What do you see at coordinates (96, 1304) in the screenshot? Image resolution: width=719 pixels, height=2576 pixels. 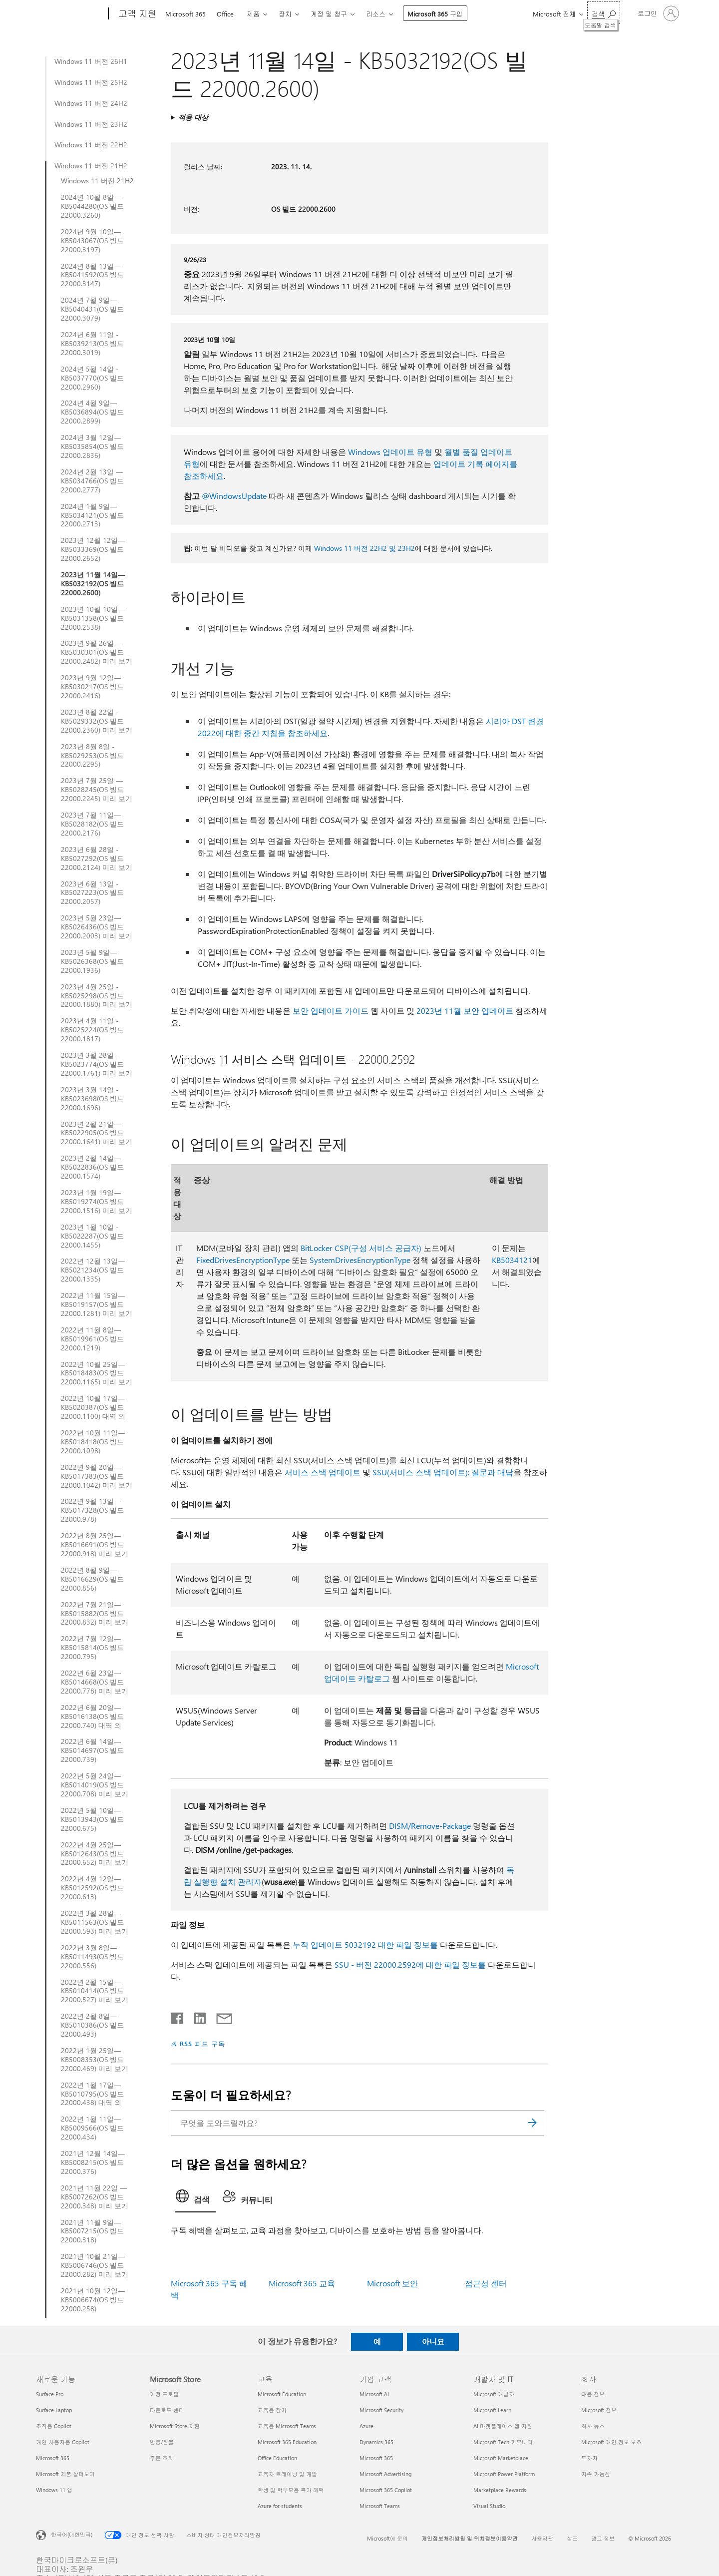 I see `2022년 11월 15일— KB5019157(OS 빌드 22000.1281) 미리 보기` at bounding box center [96, 1304].